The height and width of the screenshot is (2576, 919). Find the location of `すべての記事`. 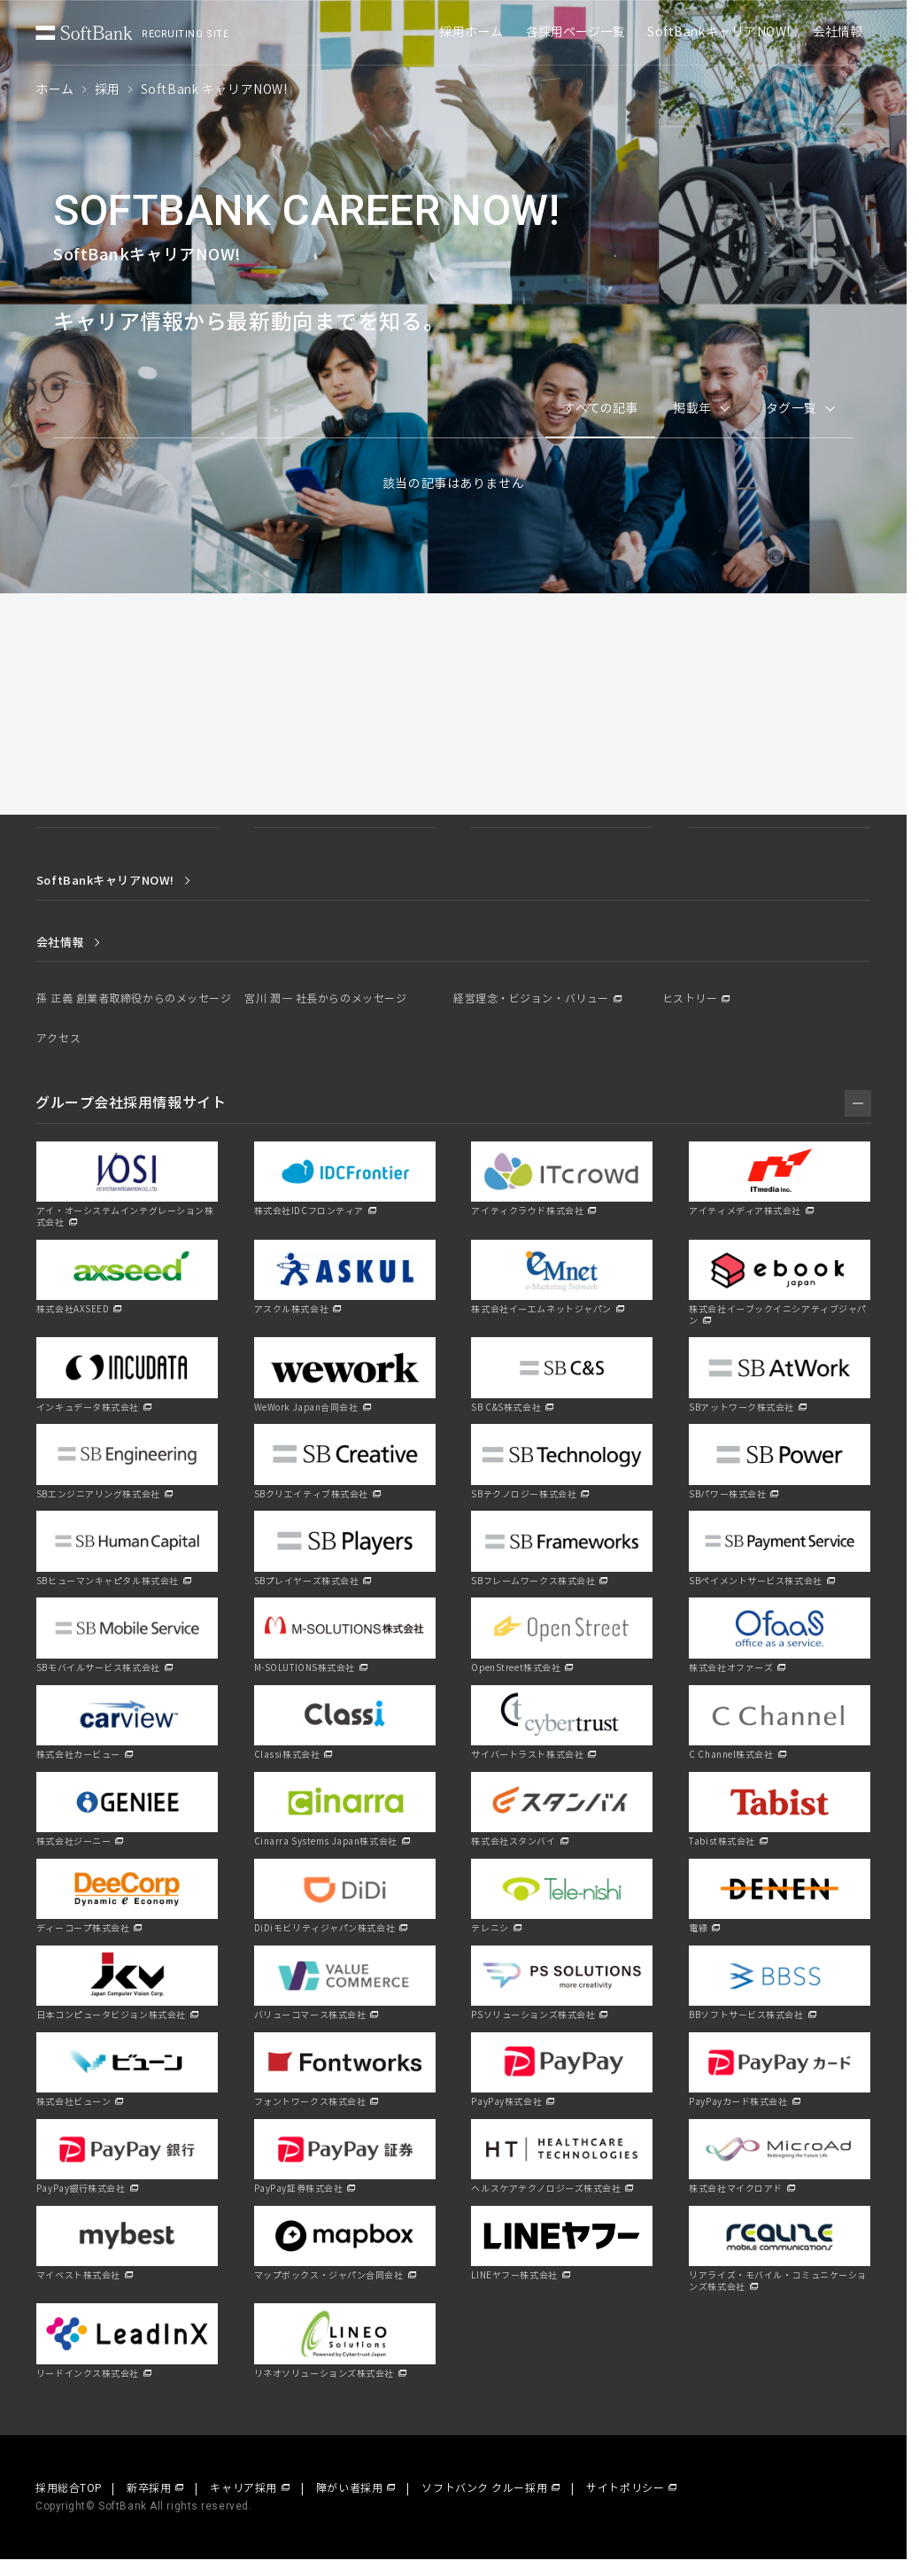

すべての記事 is located at coordinates (600, 408).